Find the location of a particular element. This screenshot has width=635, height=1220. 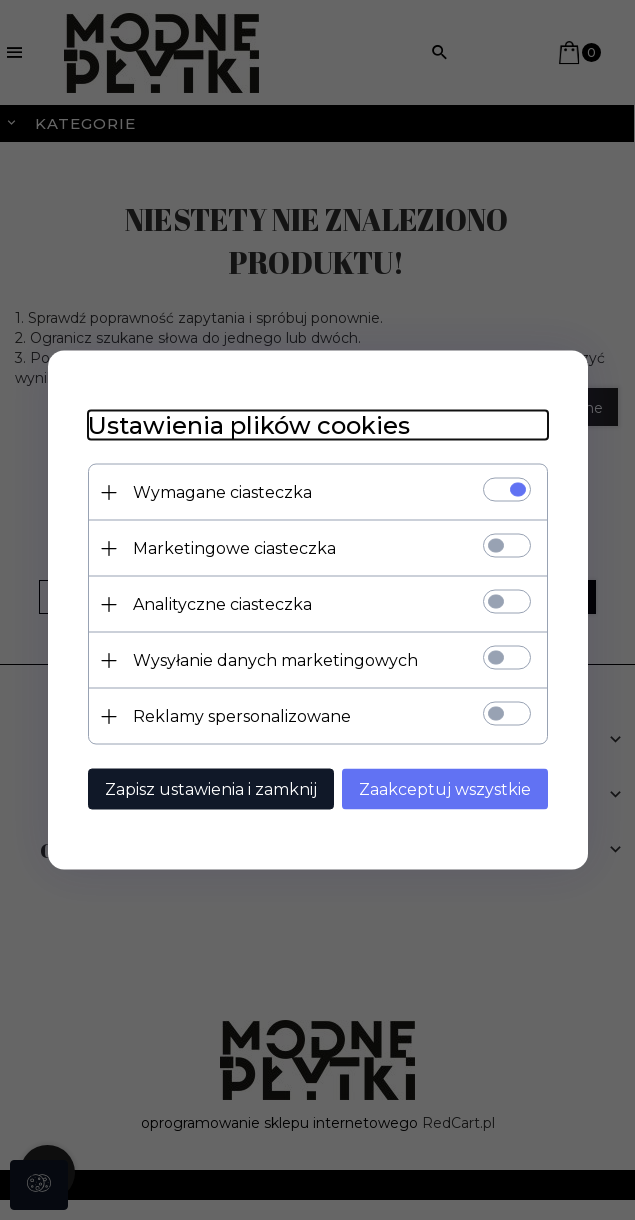

Wysyłanie danych marketingowych is located at coordinates (275, 660).